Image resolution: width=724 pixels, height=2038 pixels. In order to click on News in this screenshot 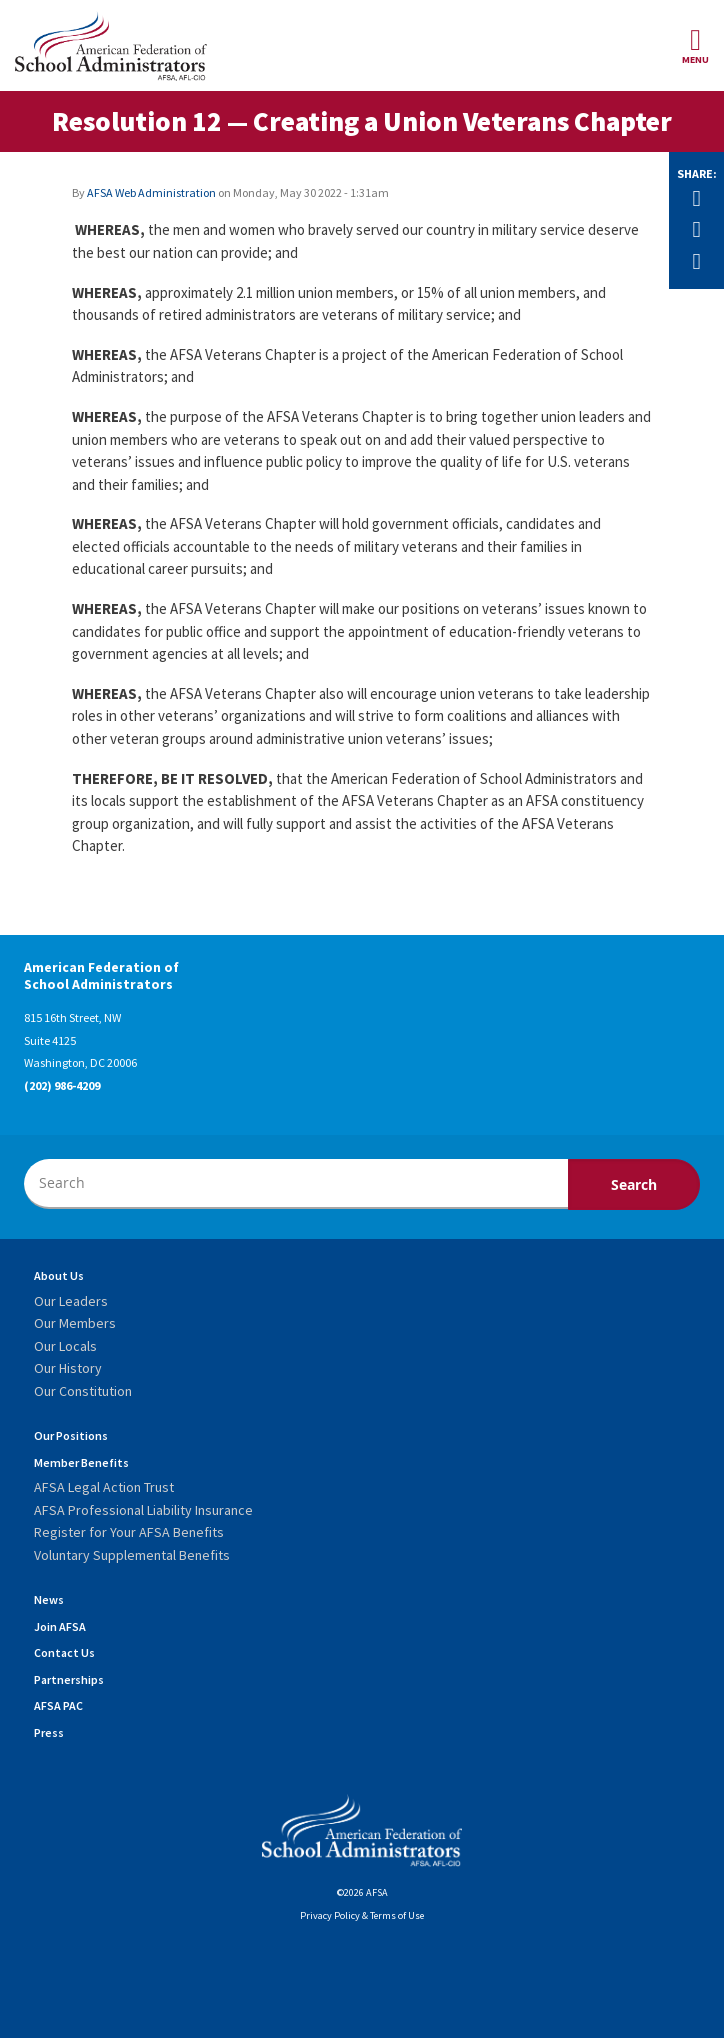, I will do `click(49, 1599)`.